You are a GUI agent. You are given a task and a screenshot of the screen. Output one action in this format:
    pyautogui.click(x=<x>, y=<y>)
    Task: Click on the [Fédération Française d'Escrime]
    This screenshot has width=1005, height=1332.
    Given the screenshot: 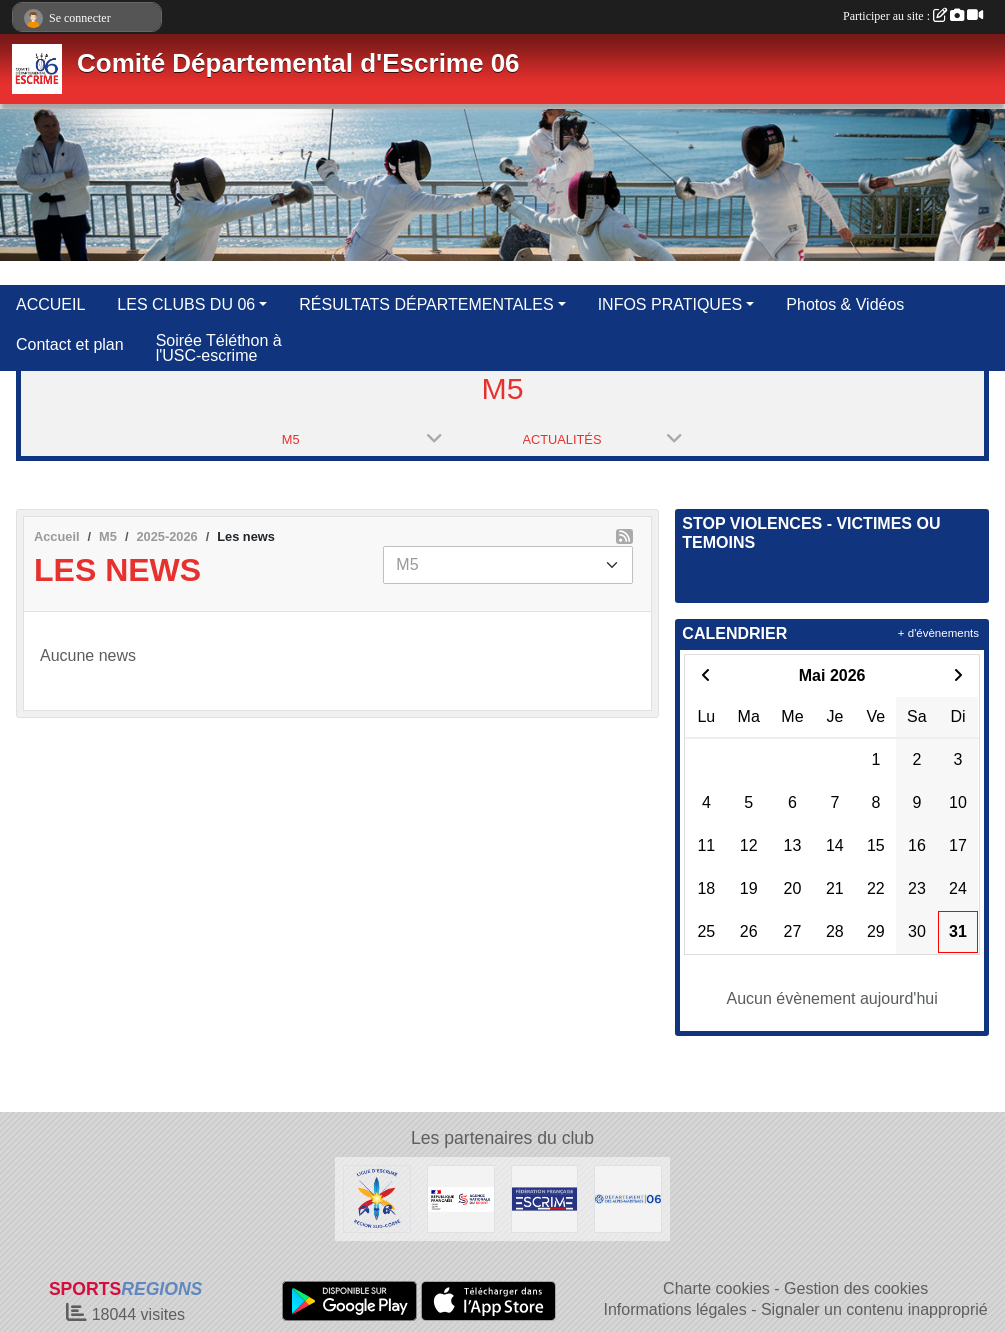 What is the action you would take?
    pyautogui.click(x=545, y=1197)
    